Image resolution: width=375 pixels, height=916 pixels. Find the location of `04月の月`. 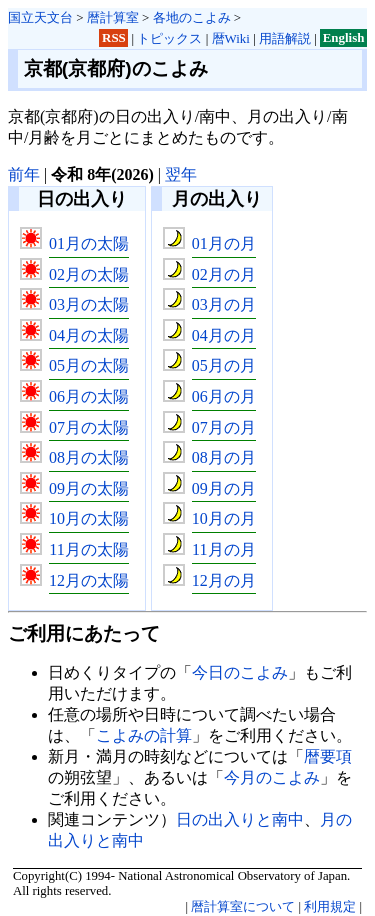

04月の月 is located at coordinates (224, 335).